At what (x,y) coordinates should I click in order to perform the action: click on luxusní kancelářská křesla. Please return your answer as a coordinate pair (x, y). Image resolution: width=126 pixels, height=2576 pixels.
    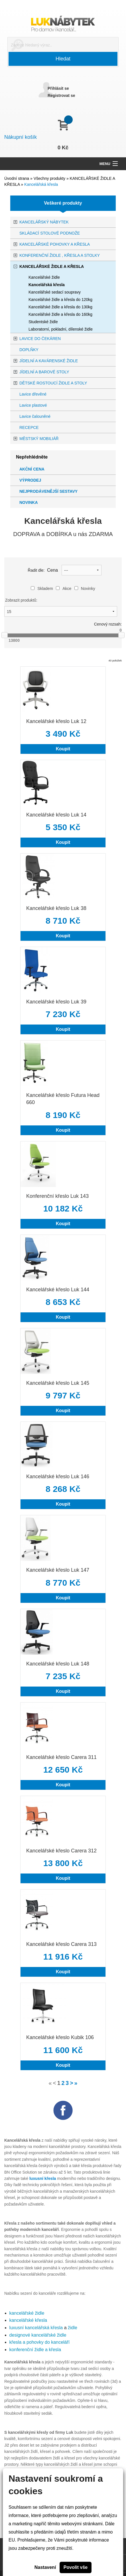
    Looking at the image, I should click on (36, 2327).